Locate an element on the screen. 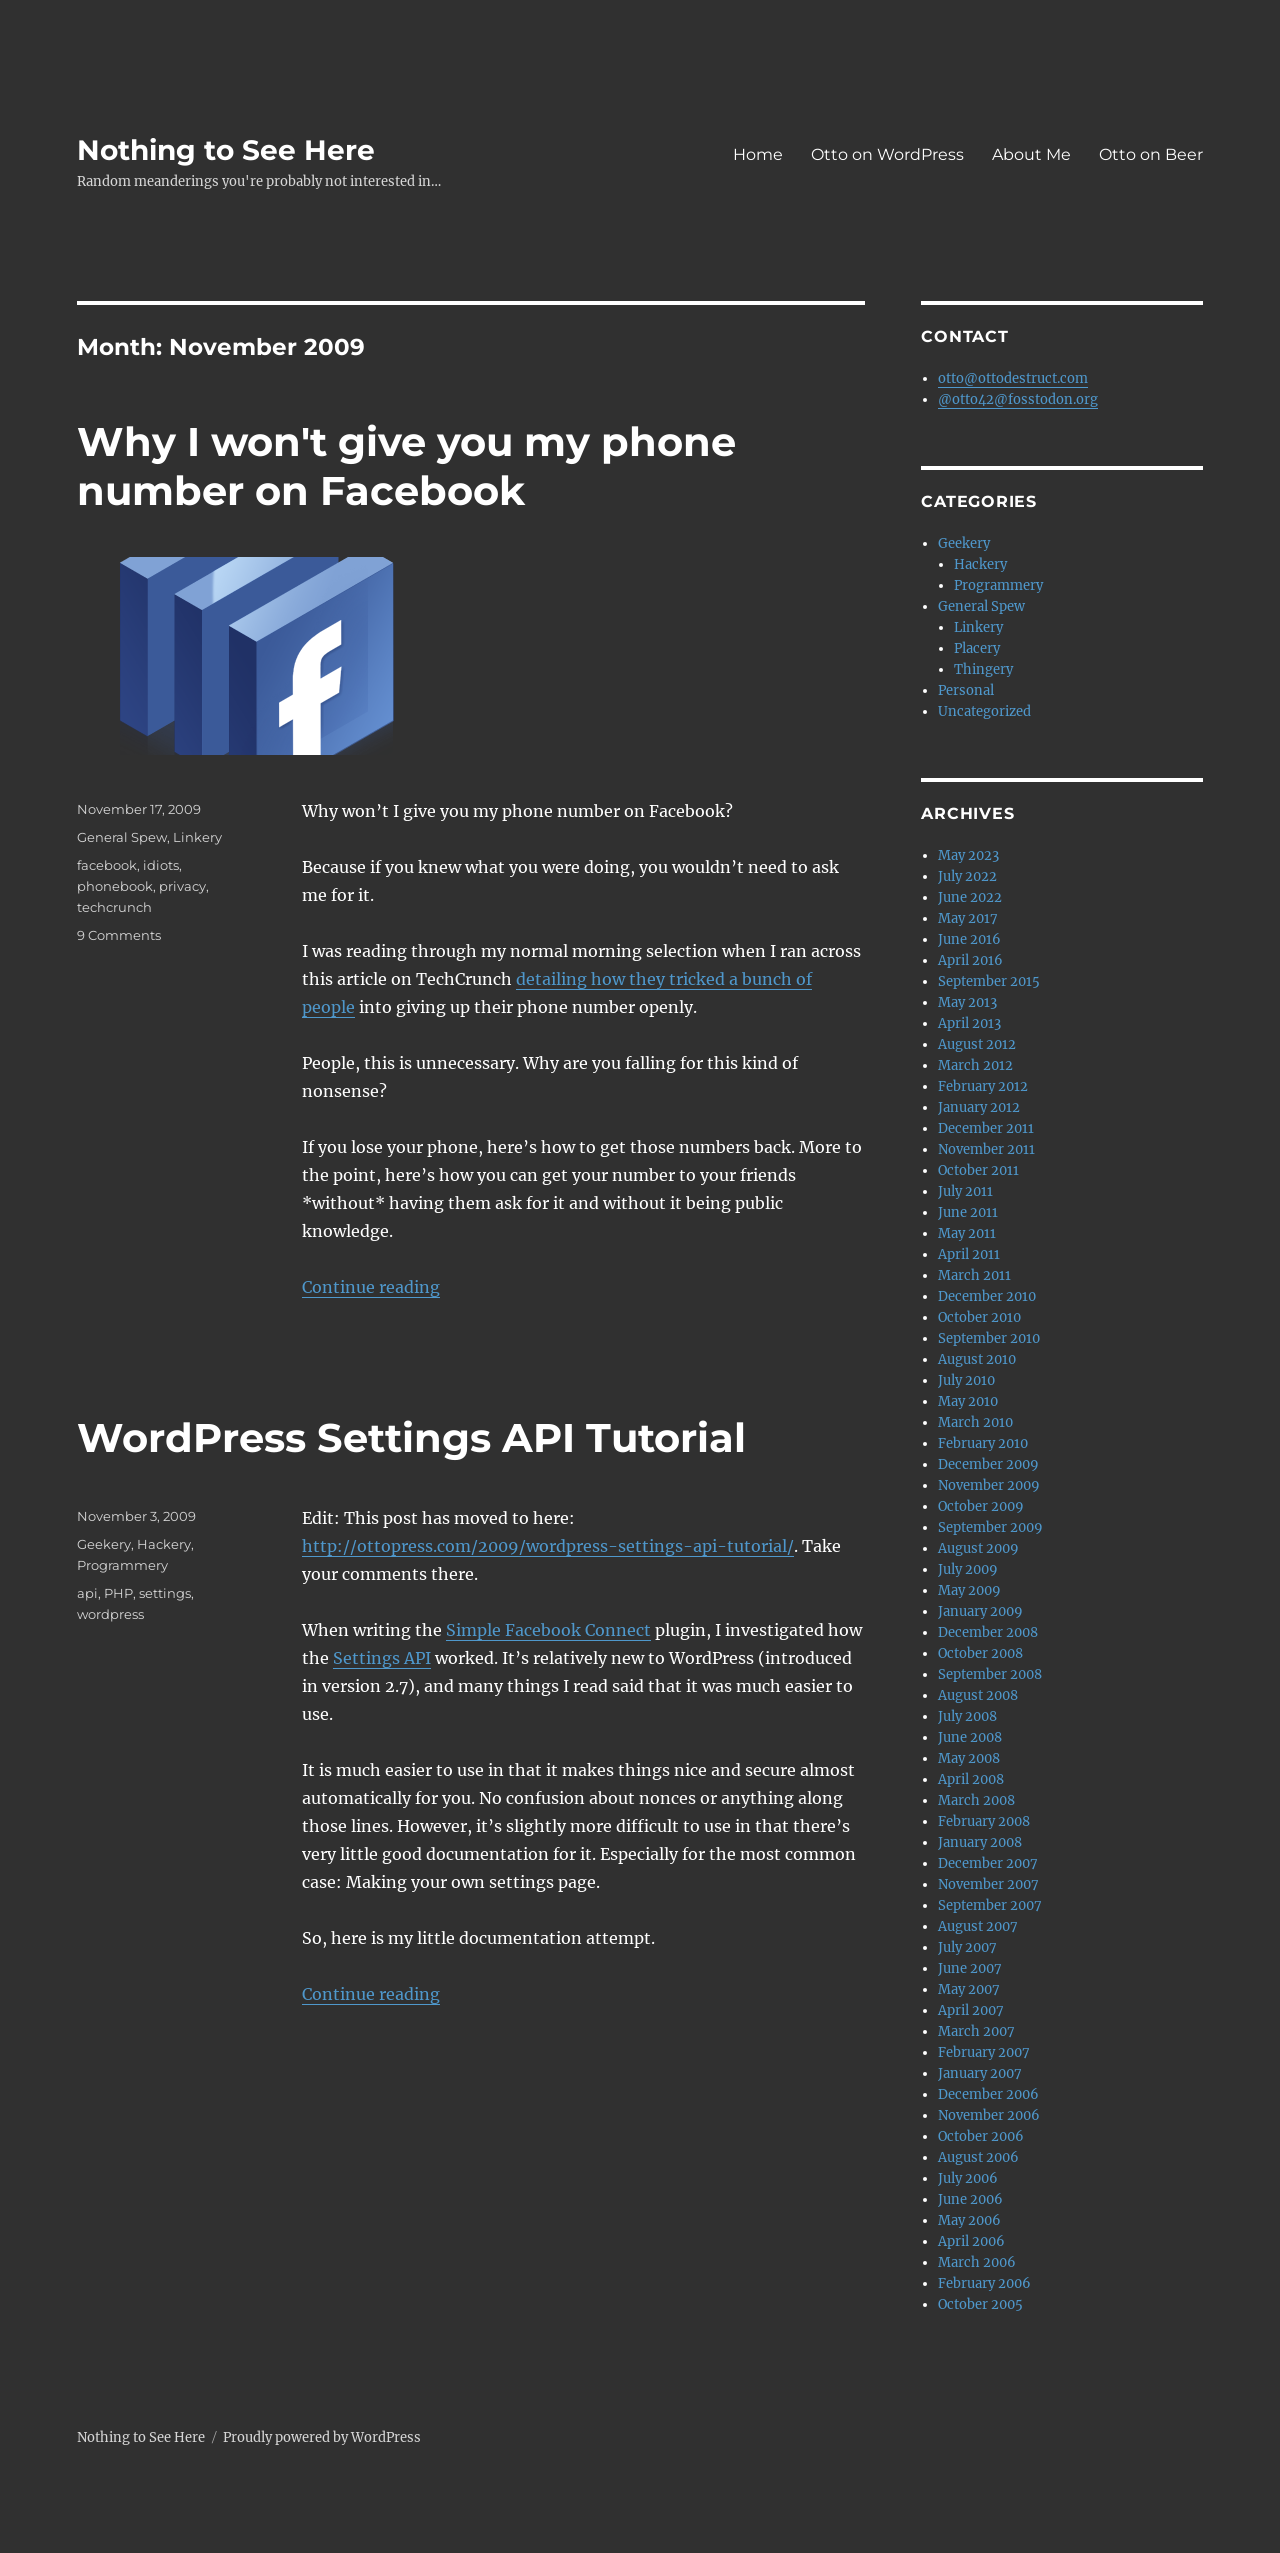  October 2006 is located at coordinates (981, 2136).